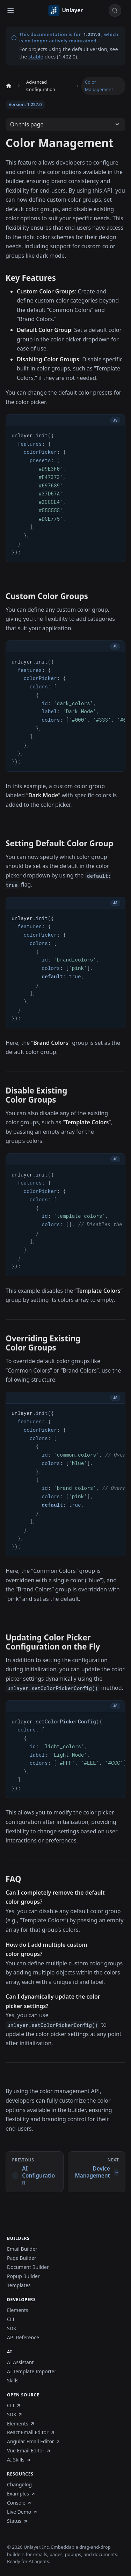 The height and width of the screenshot is (2576, 131). I want to click on Skills, so click(13, 2380).